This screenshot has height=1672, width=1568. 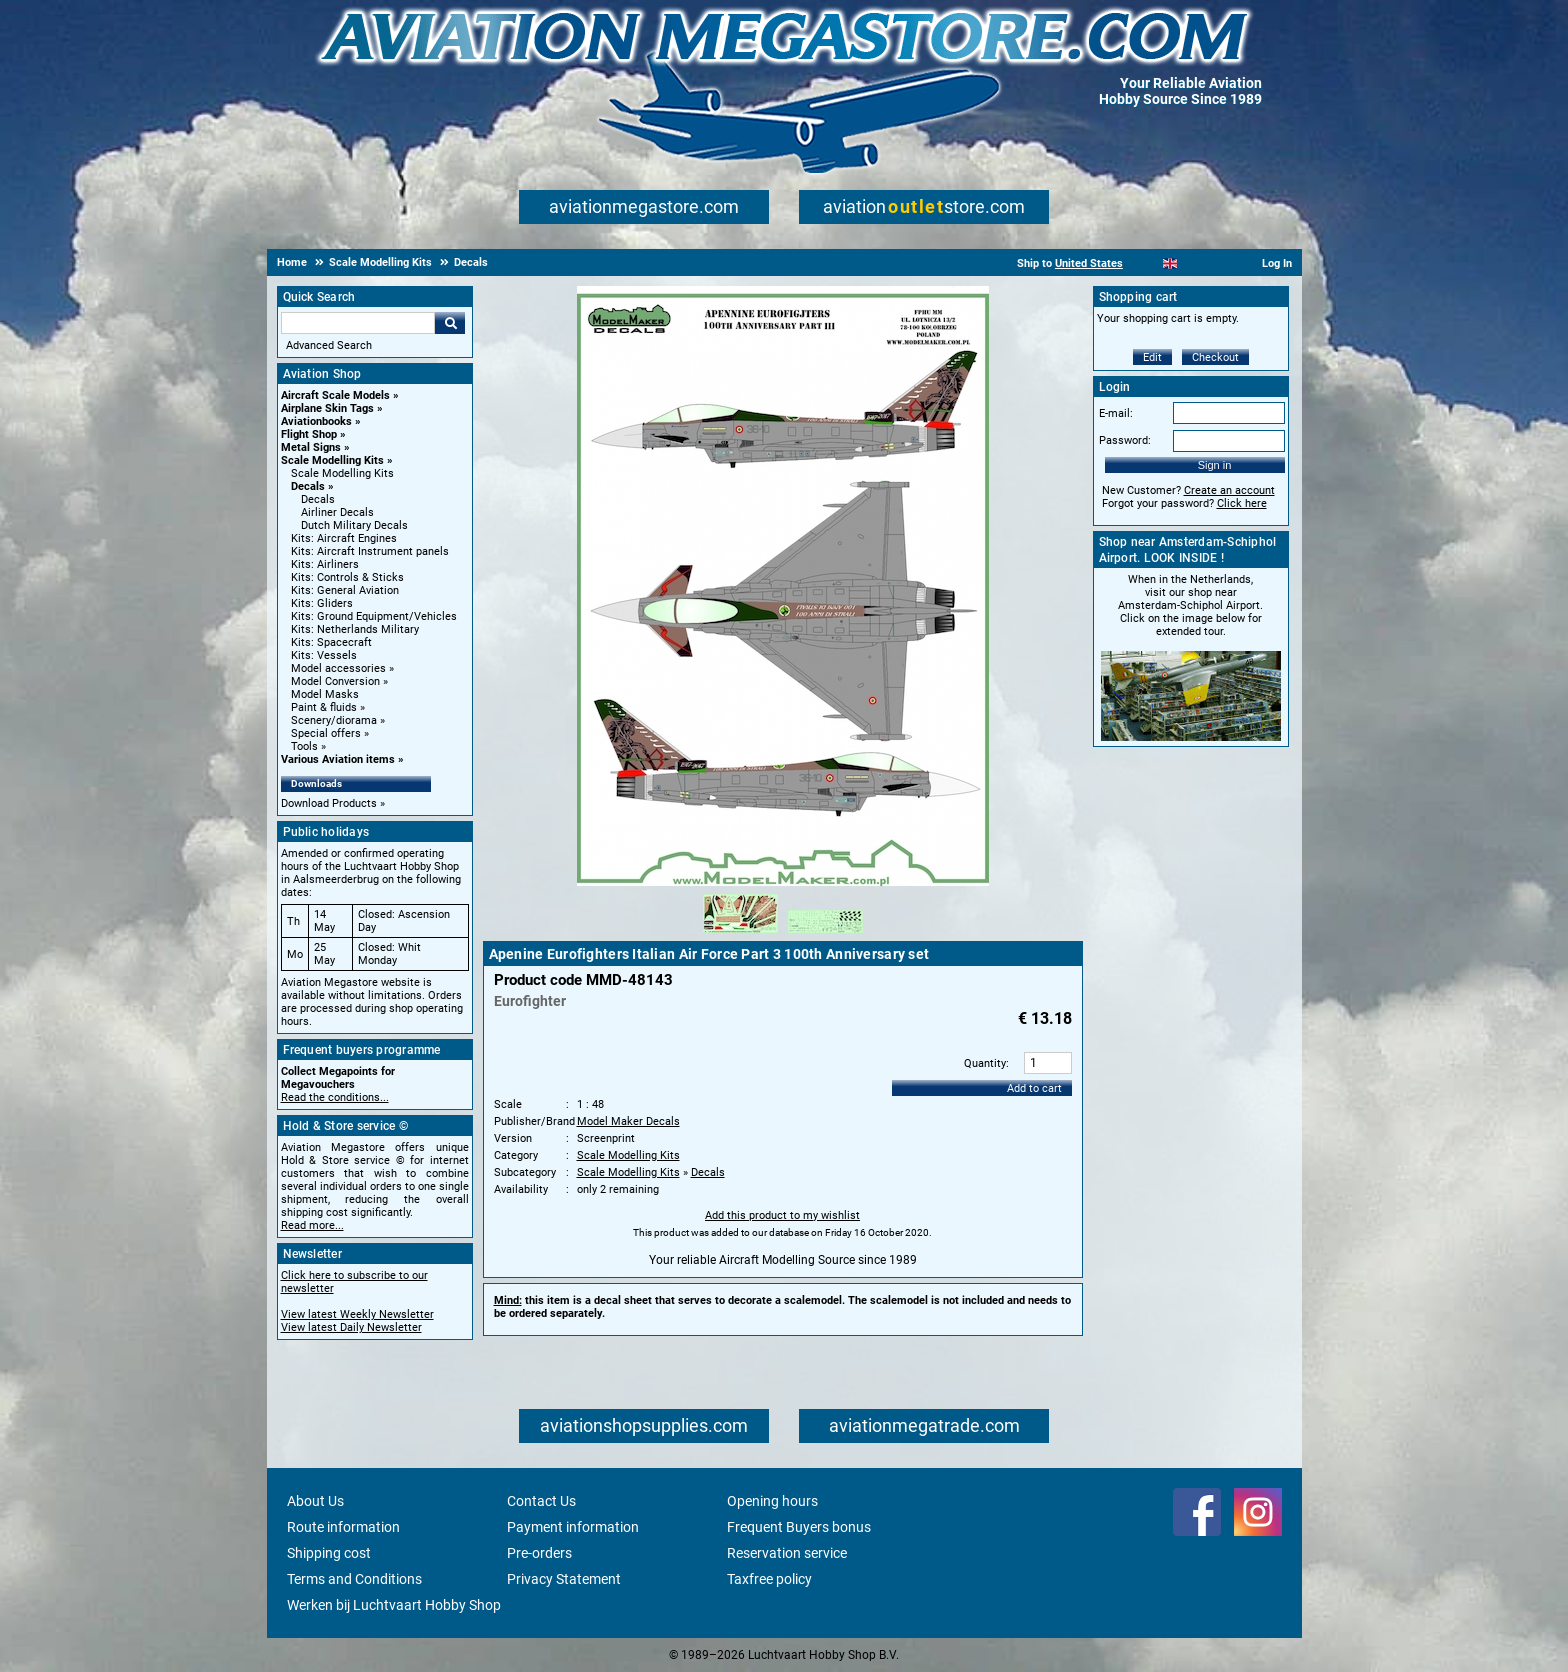 I want to click on Kits: Gliders, so click(x=322, y=603).